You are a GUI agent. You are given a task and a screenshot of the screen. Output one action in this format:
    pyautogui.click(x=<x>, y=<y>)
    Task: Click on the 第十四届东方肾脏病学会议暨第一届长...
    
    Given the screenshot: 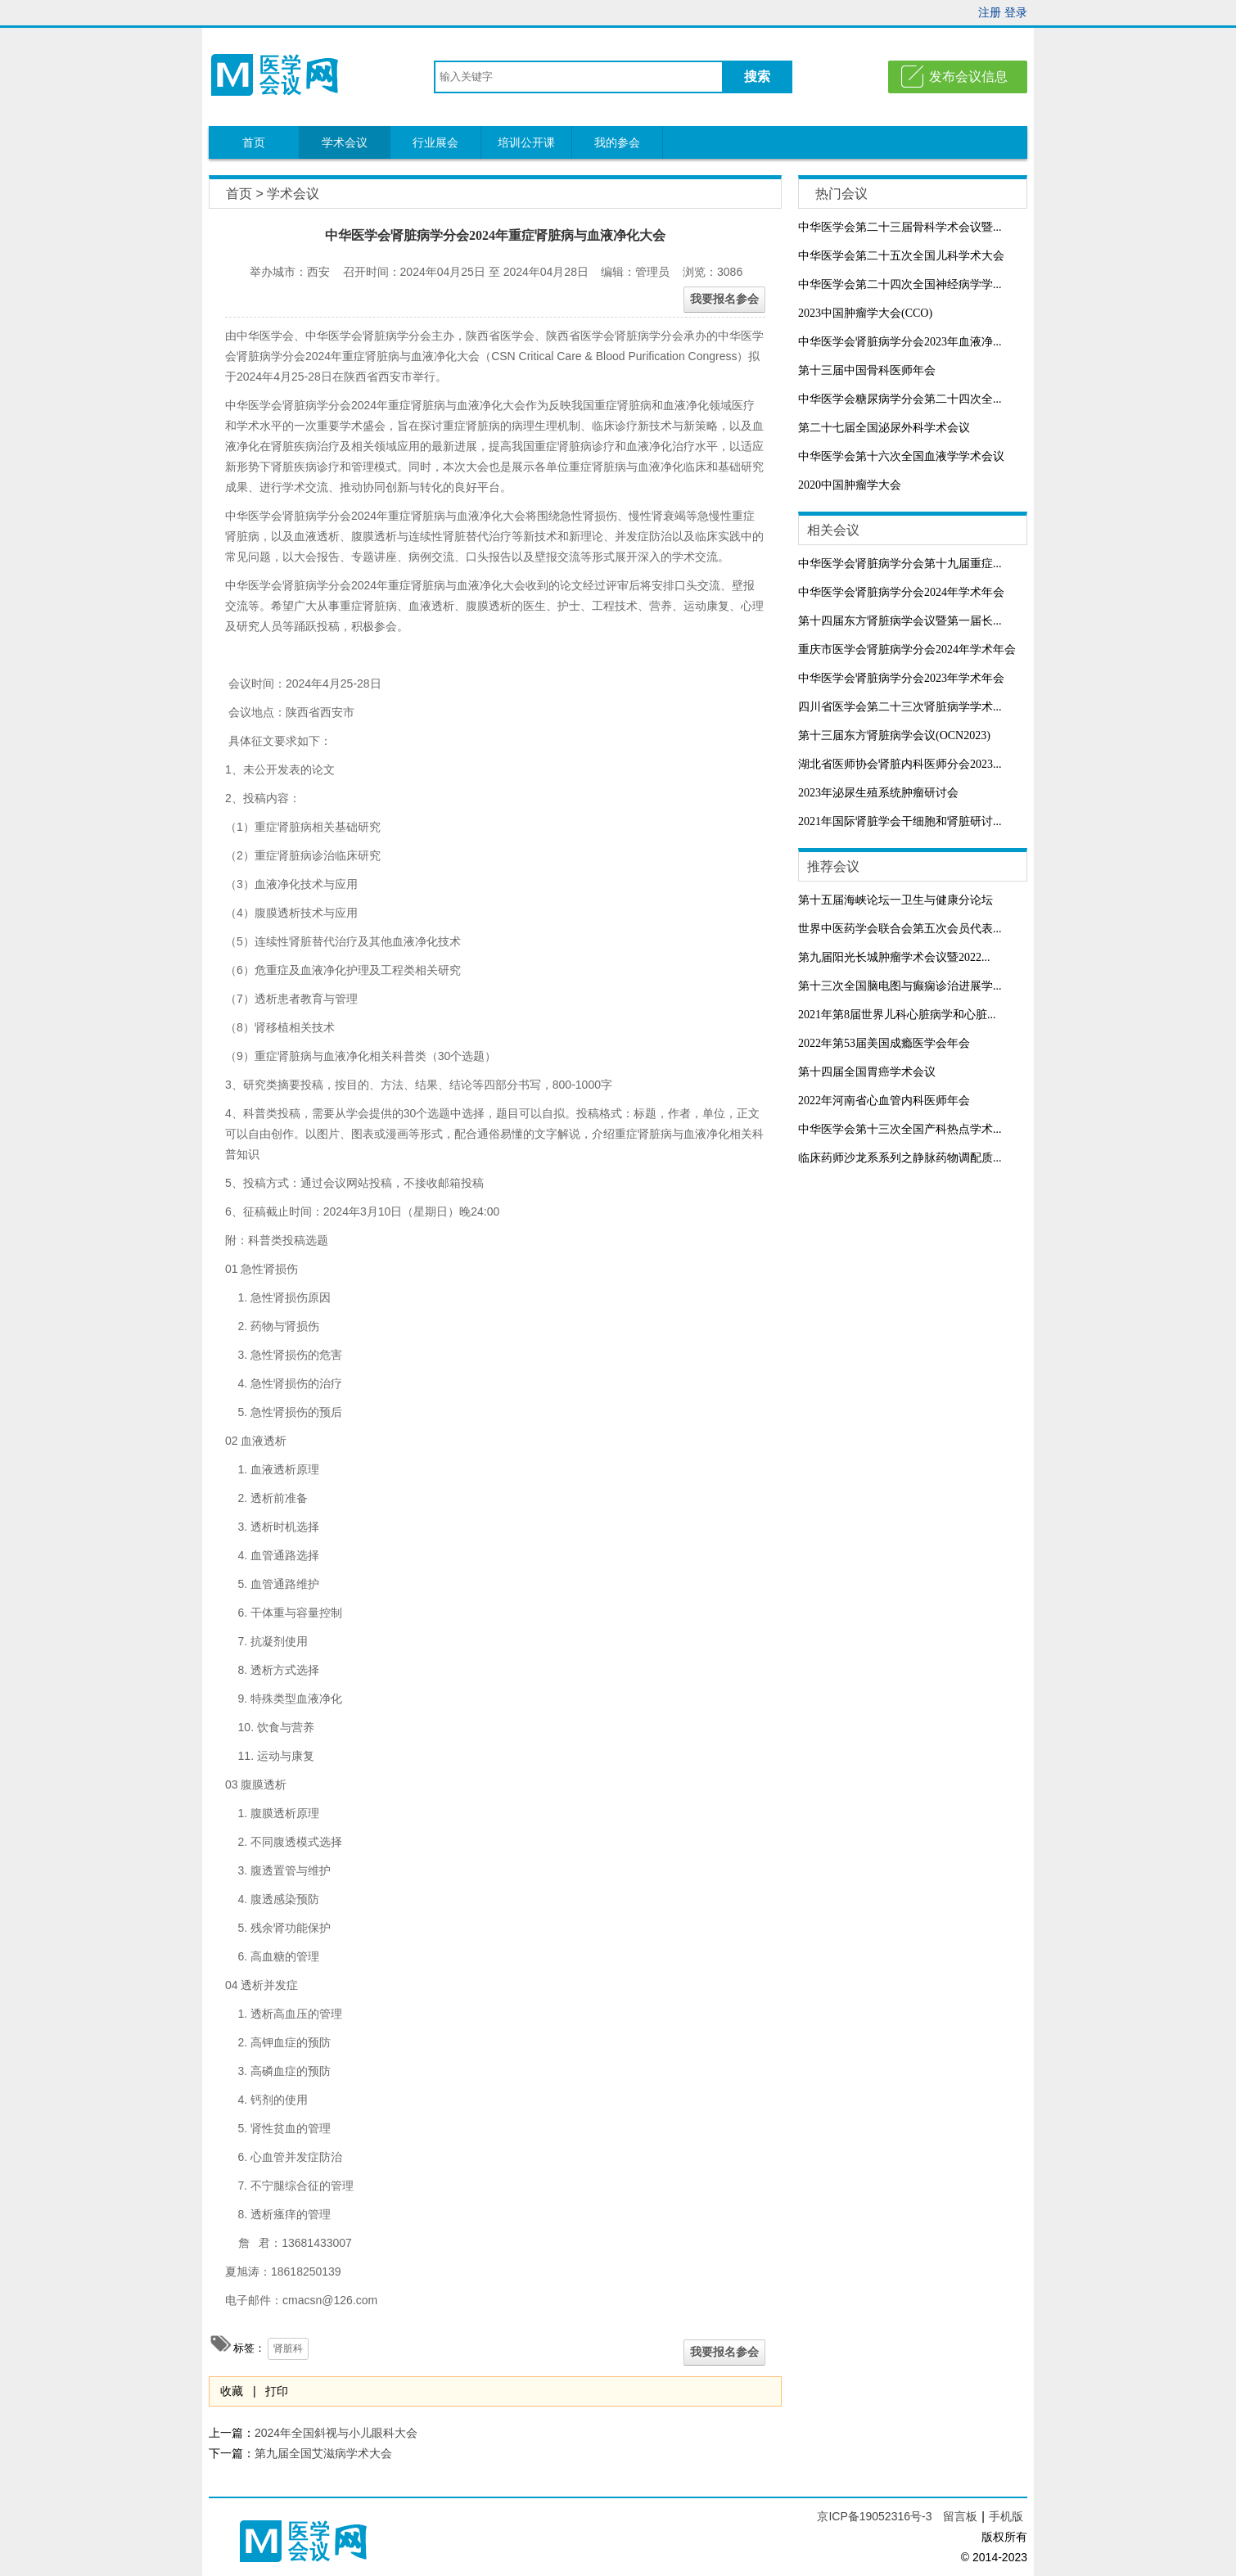 What is the action you would take?
    pyautogui.click(x=900, y=621)
    